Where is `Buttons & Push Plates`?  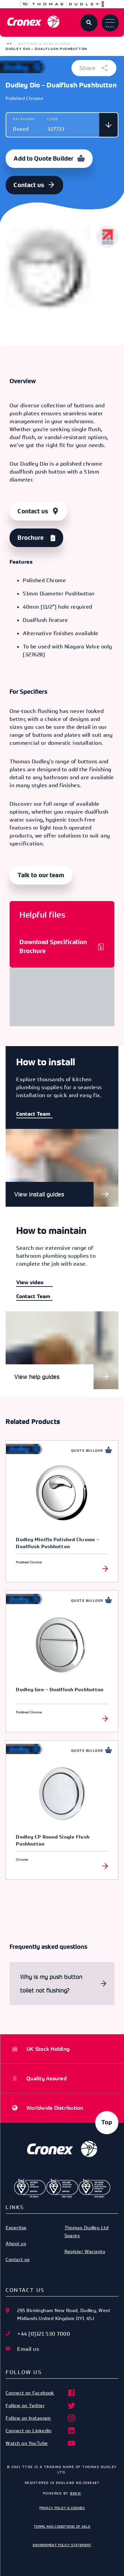
Buttons & Push Plates is located at coordinates (44, 43).